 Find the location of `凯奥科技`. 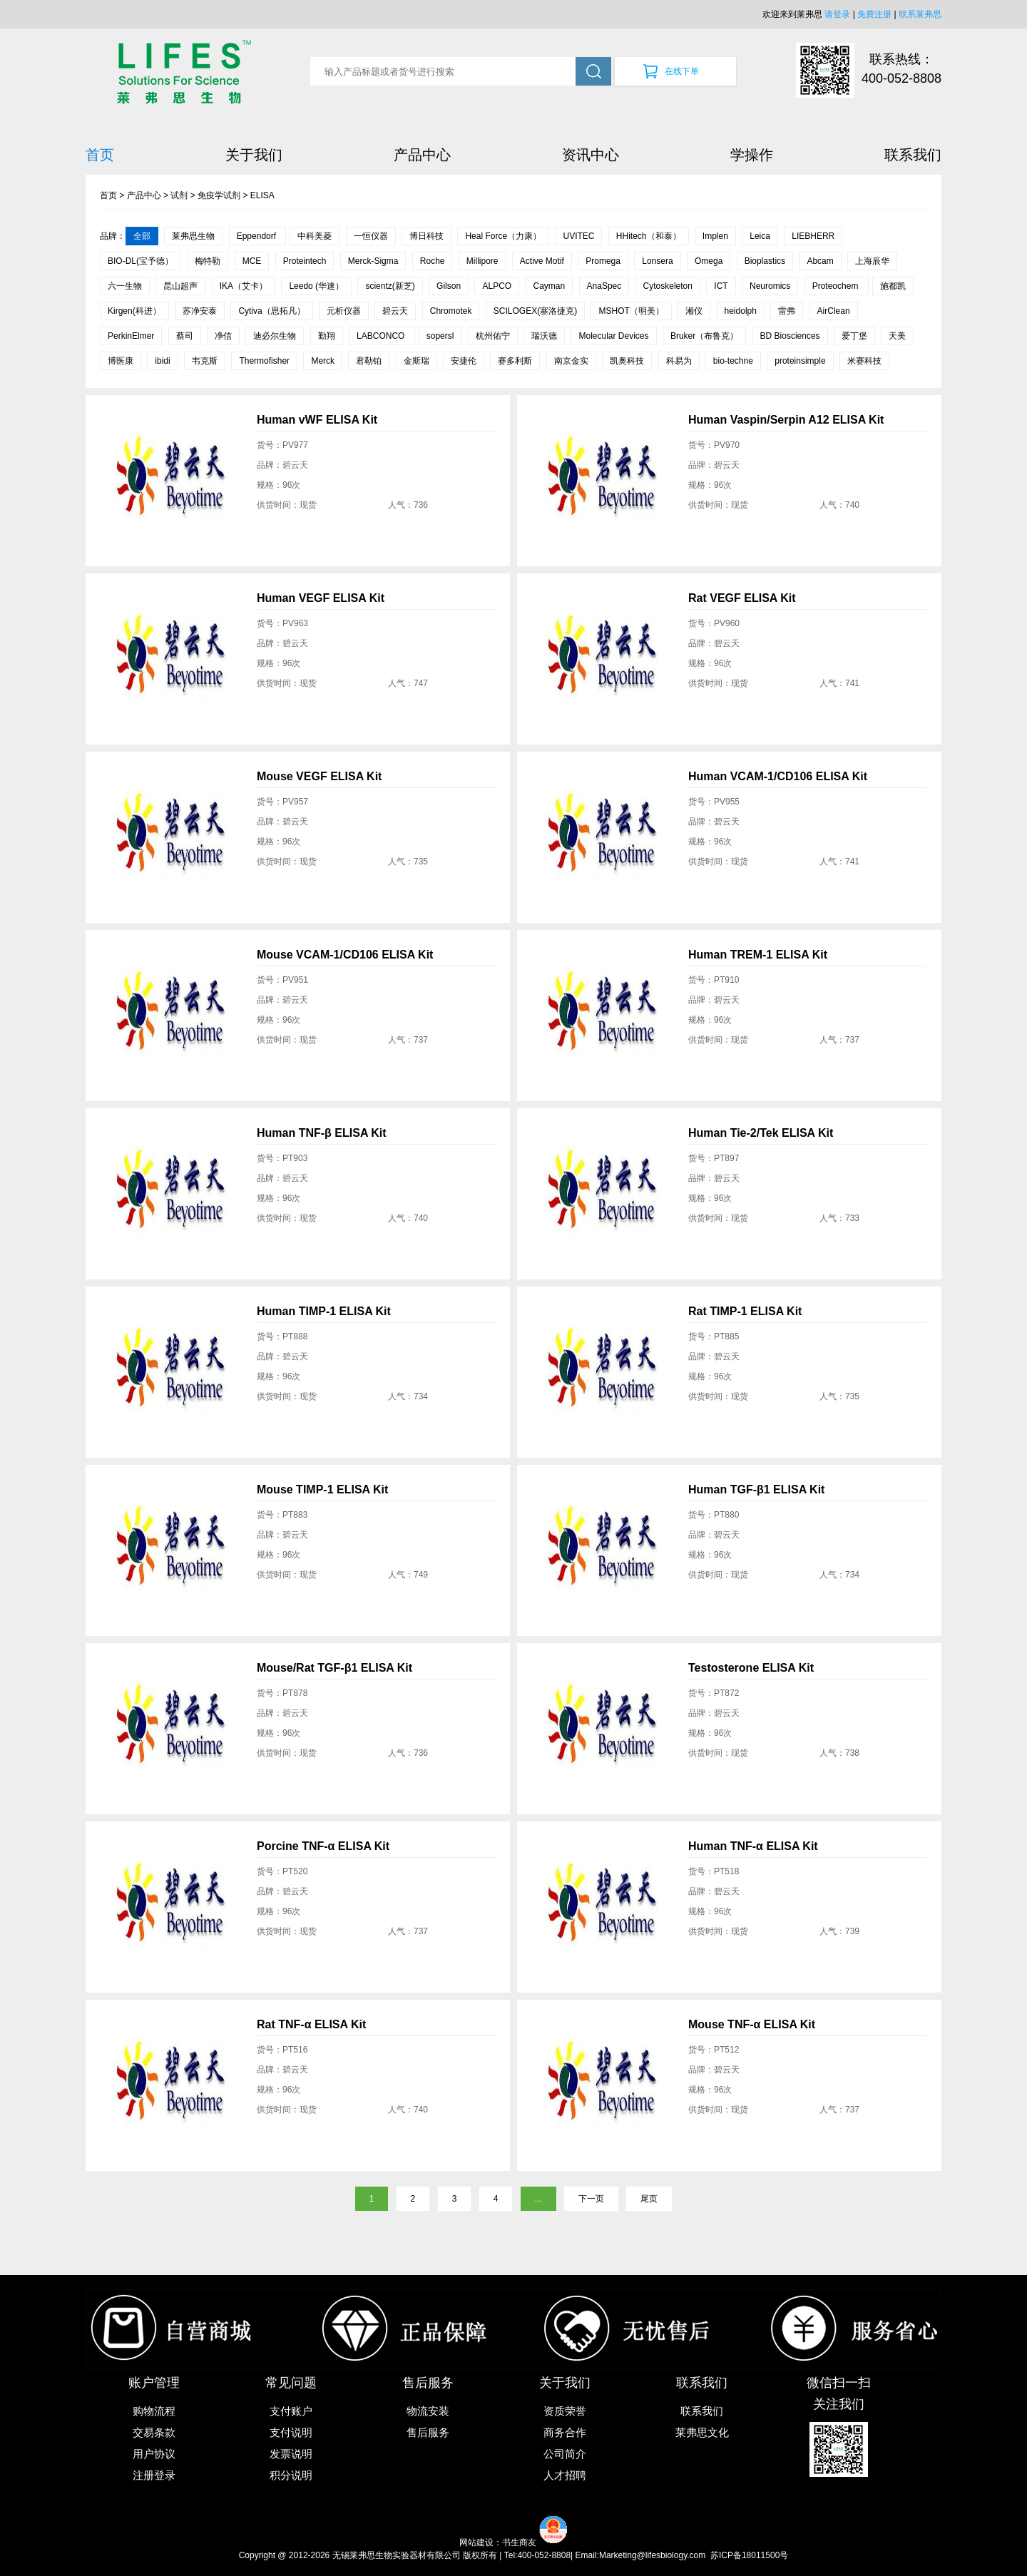

凯奥科技 is located at coordinates (627, 361).